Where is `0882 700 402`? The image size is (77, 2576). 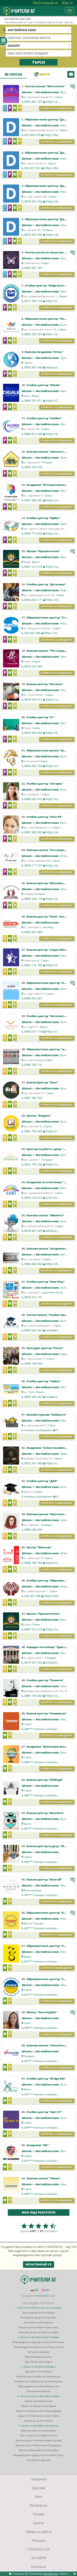
0882 700 402 is located at coordinates (33, 1131).